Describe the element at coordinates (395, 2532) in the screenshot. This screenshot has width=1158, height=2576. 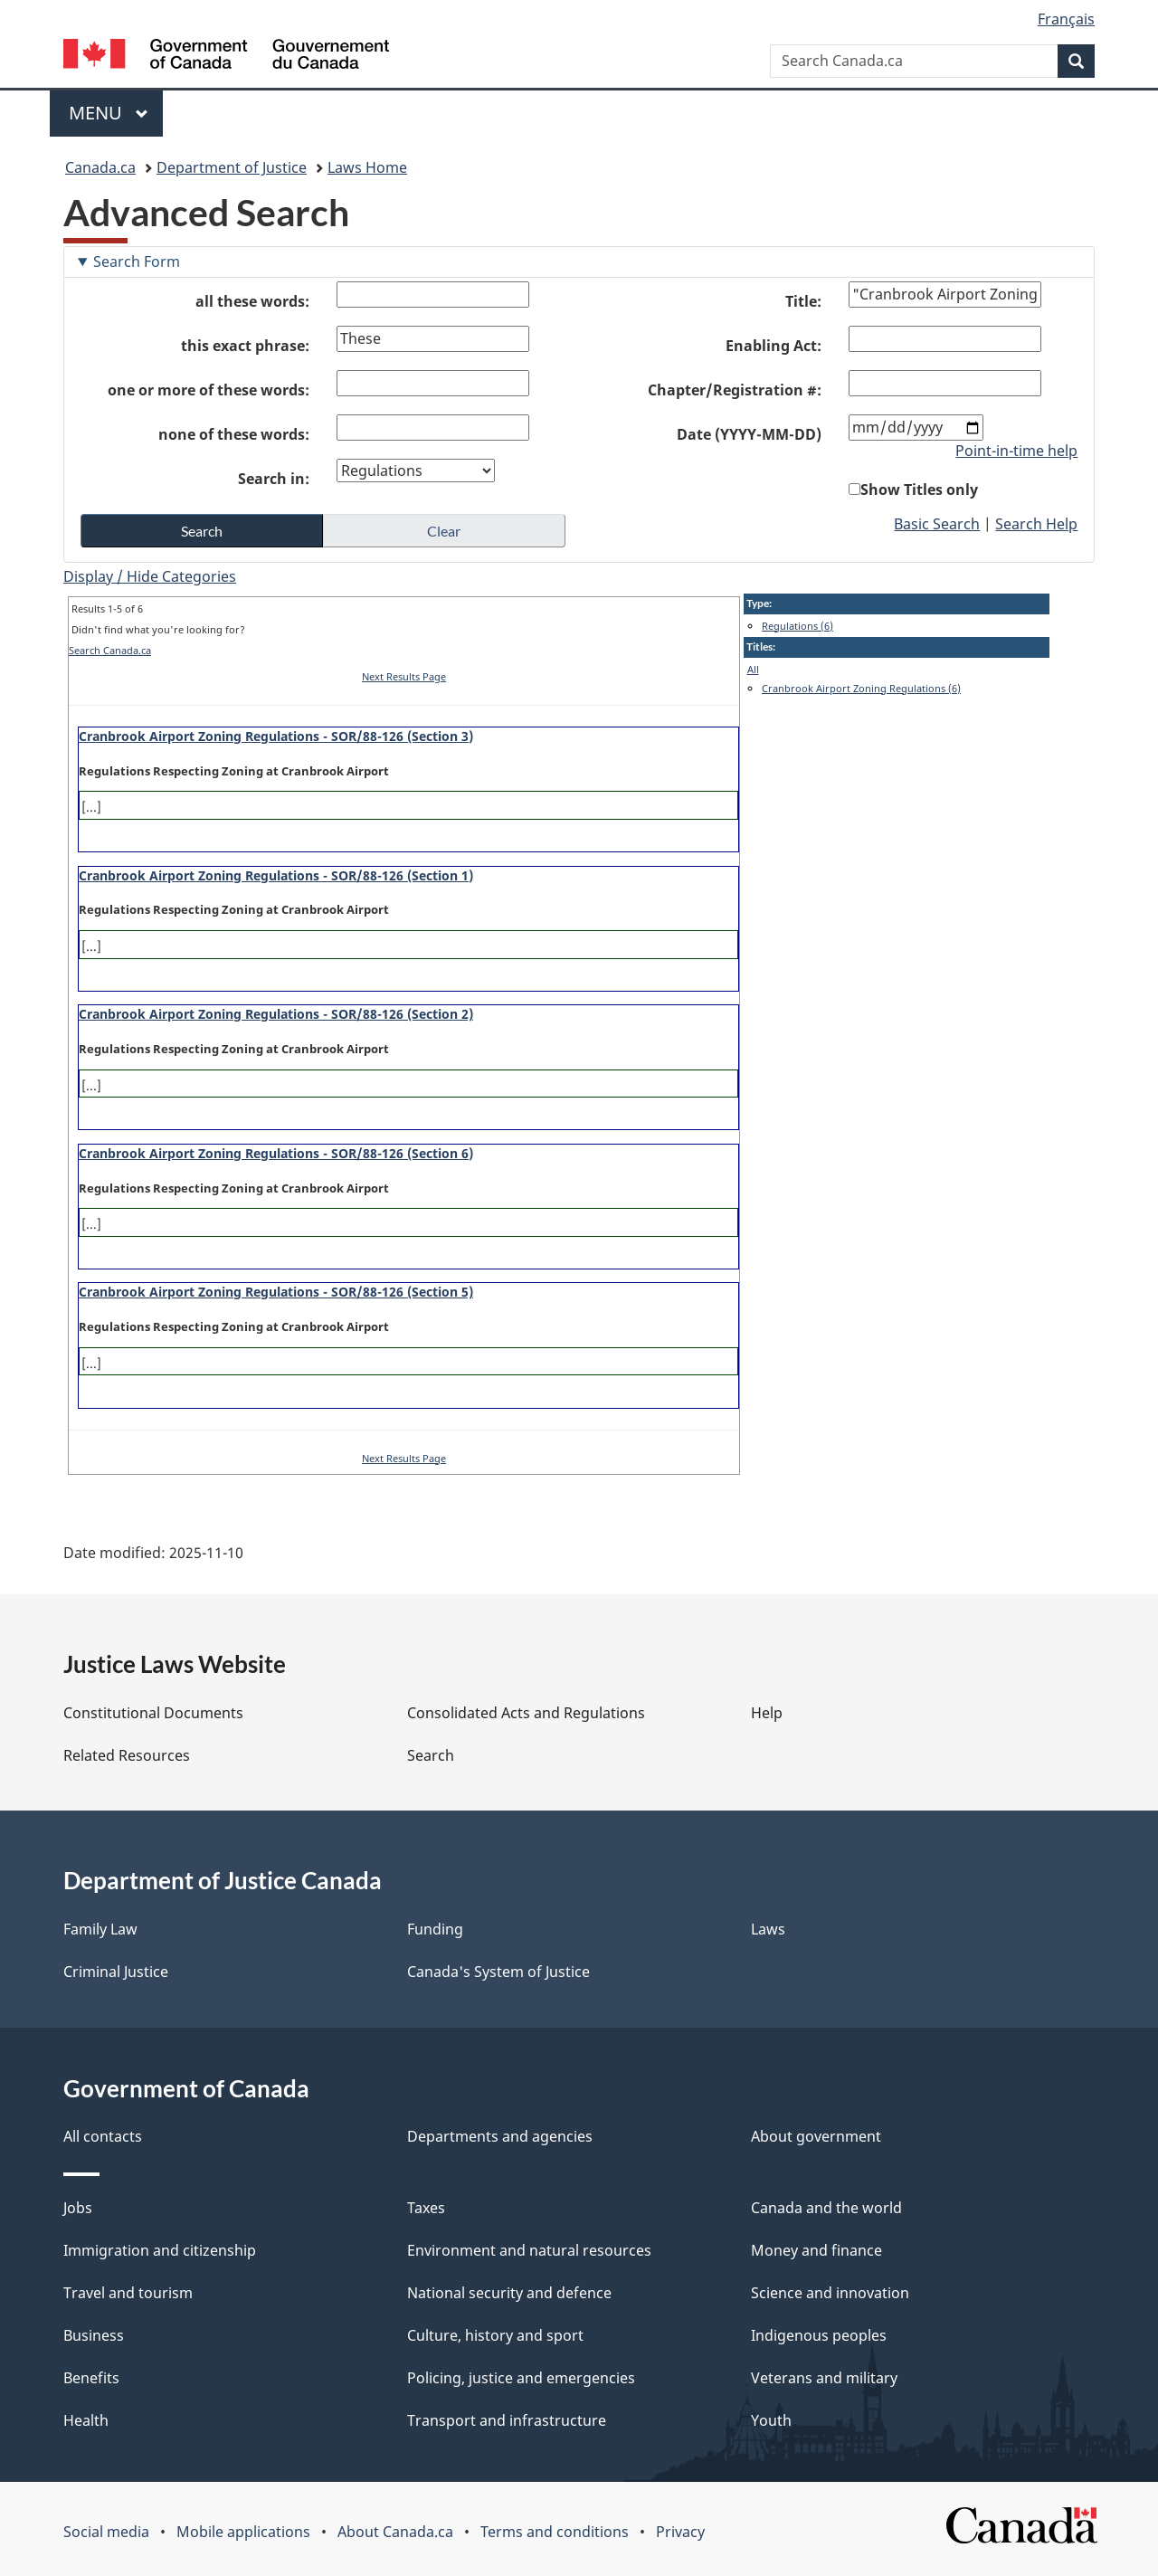
I see `About Canada.ca` at that location.